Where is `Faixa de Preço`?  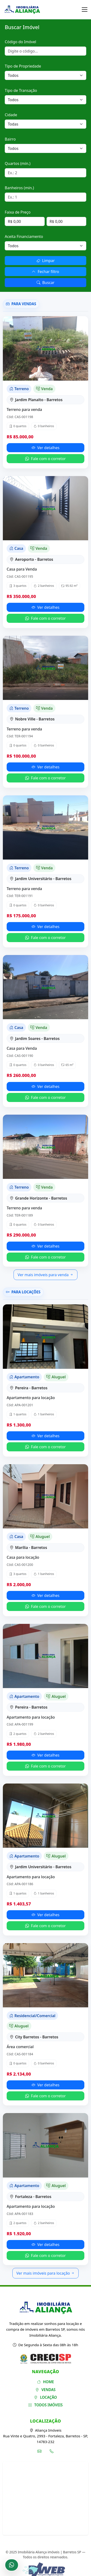 Faixa de Preço is located at coordinates (17, 212).